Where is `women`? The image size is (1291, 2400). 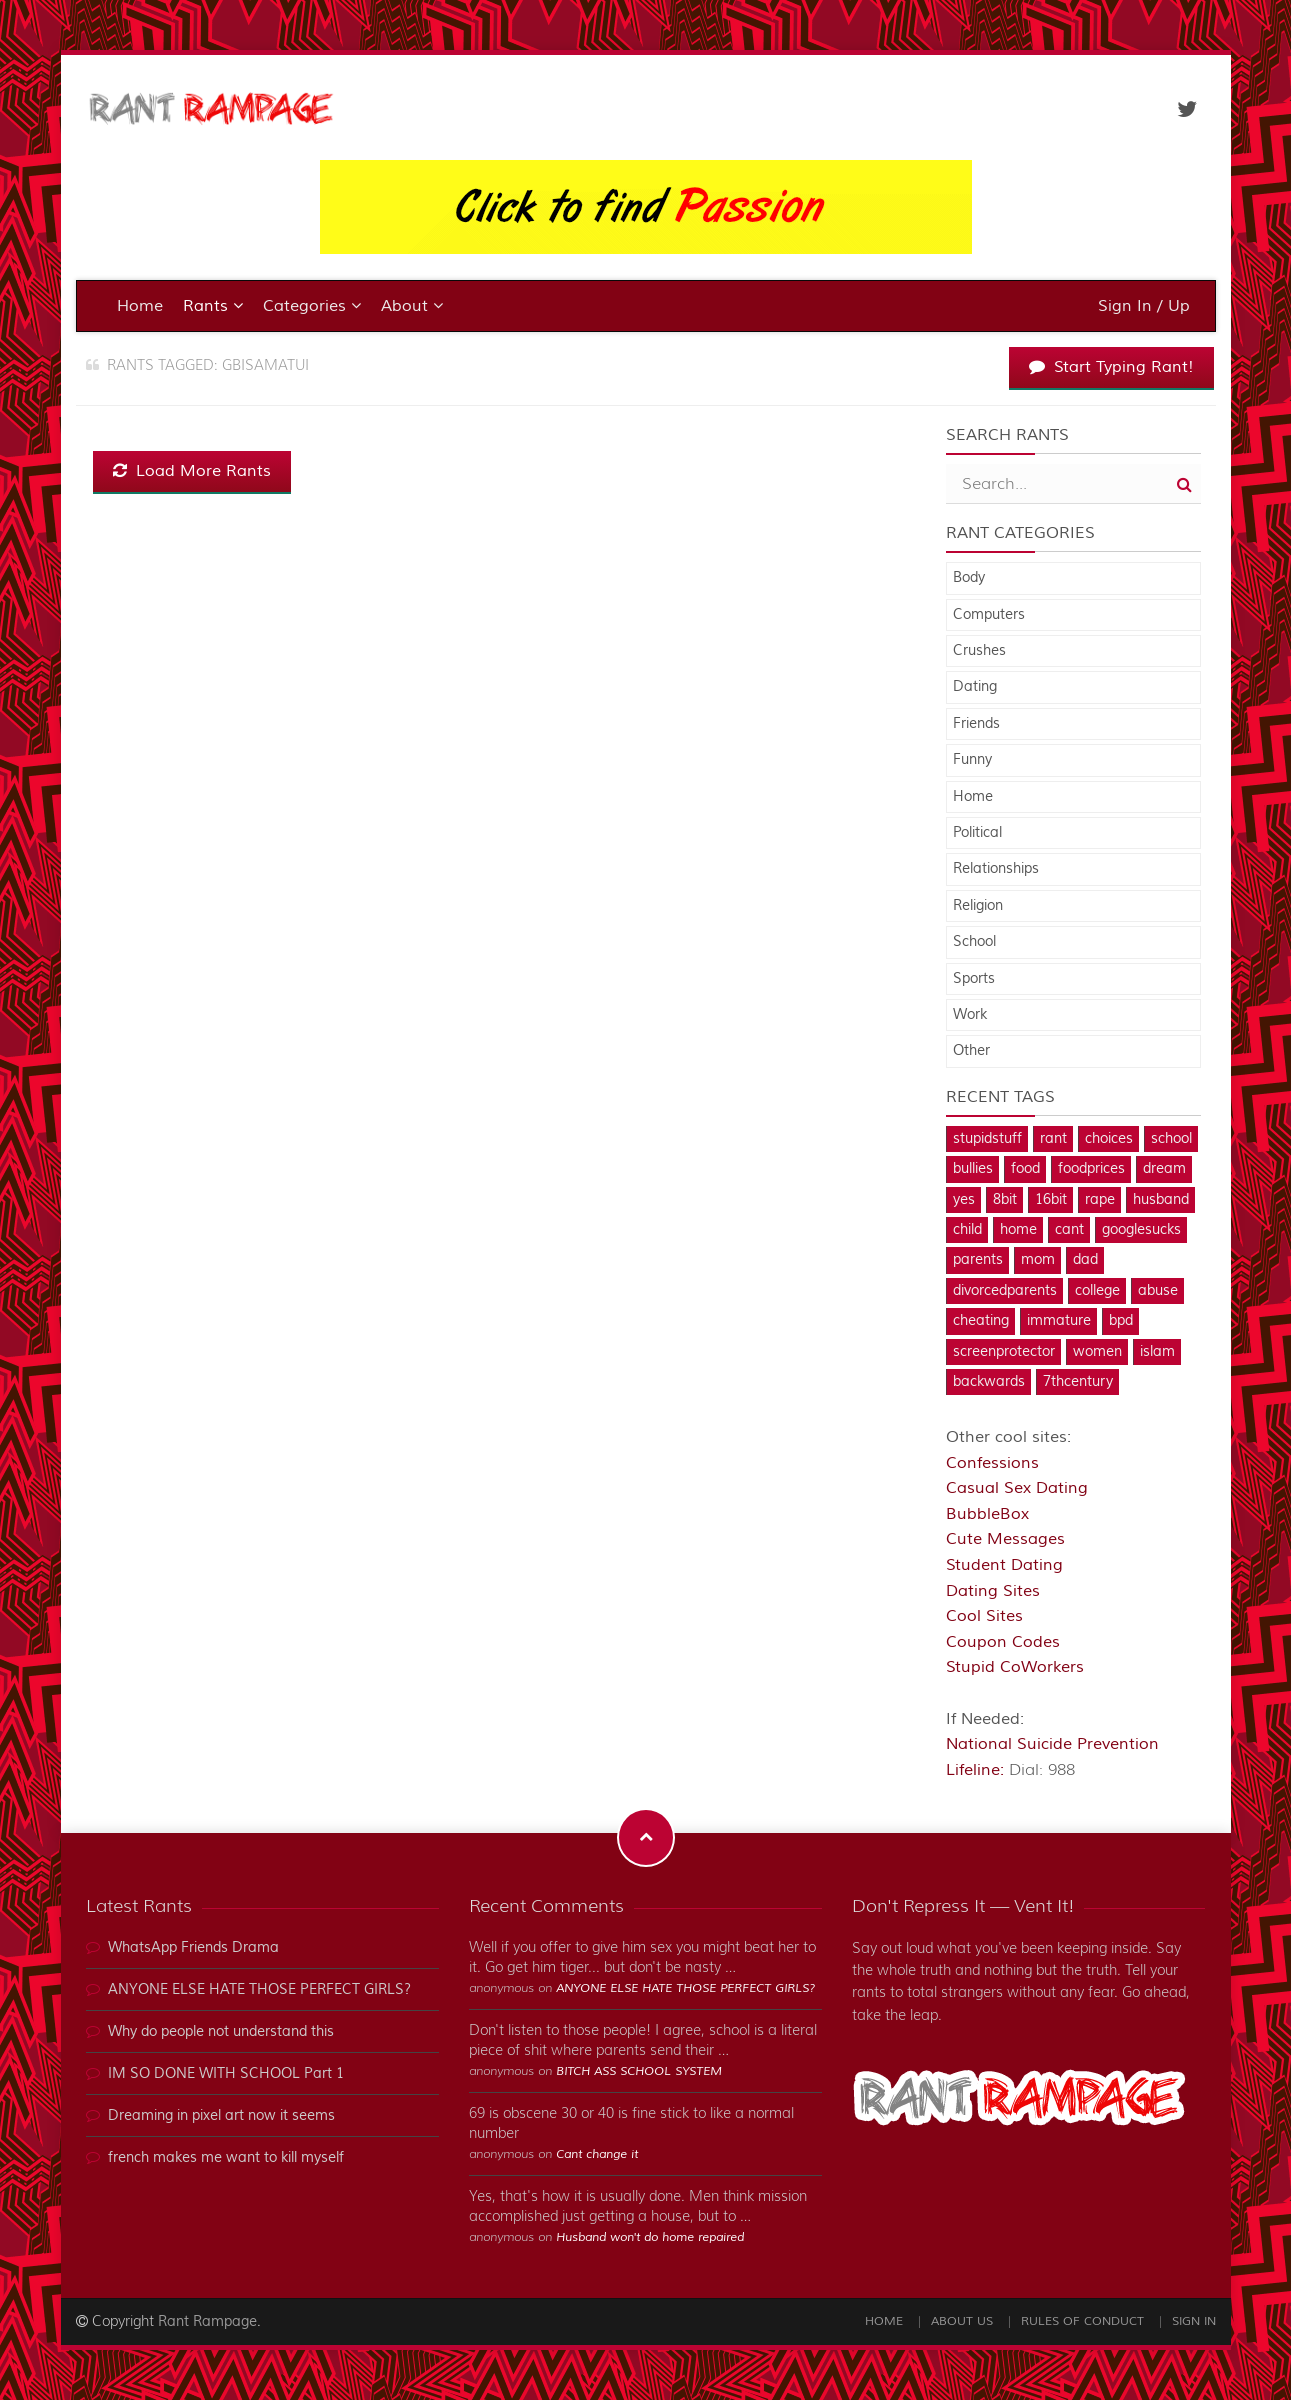
women is located at coordinates (1097, 1352).